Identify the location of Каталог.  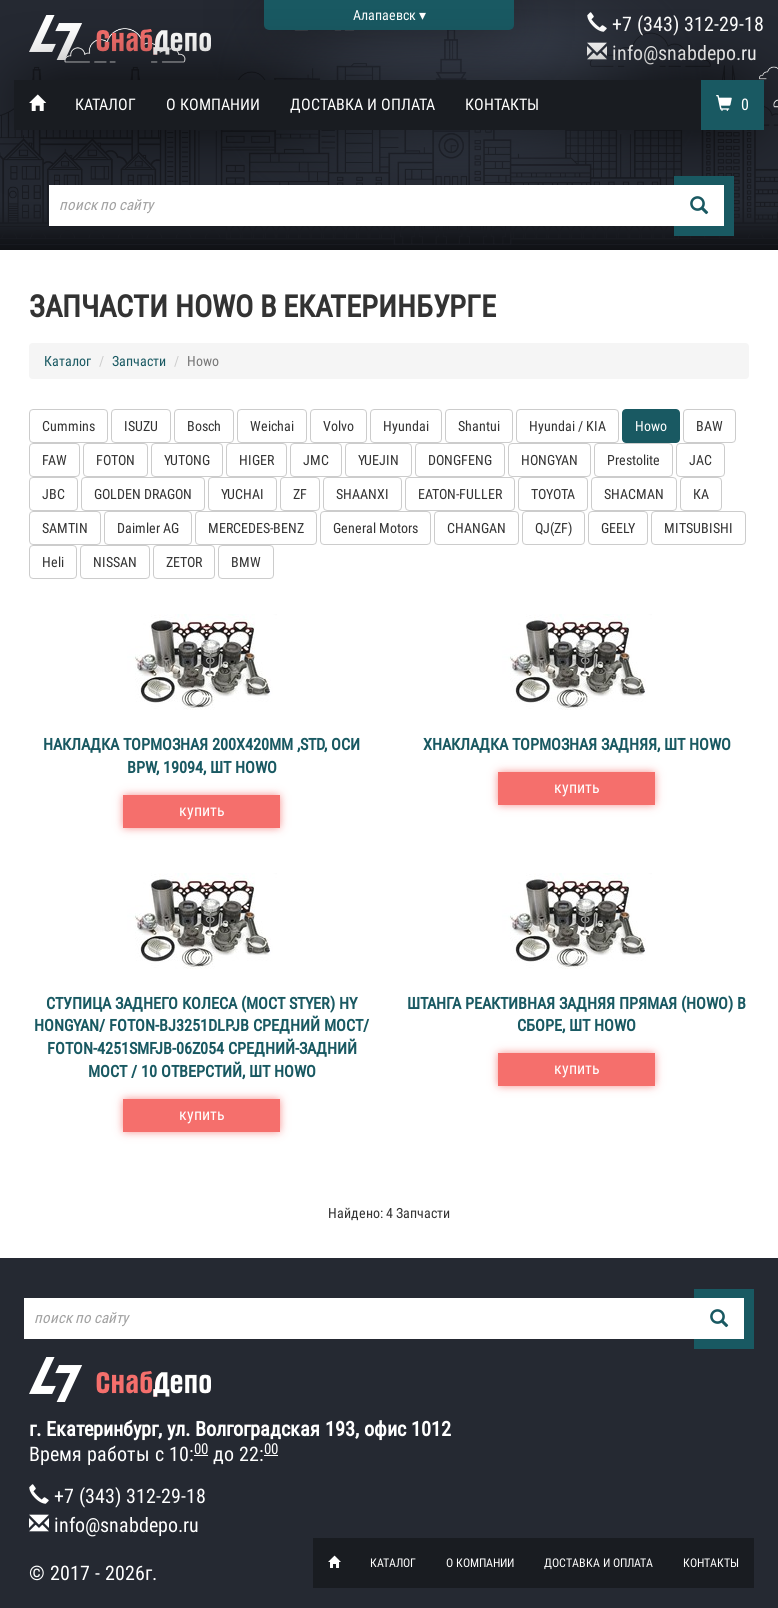
(105, 104).